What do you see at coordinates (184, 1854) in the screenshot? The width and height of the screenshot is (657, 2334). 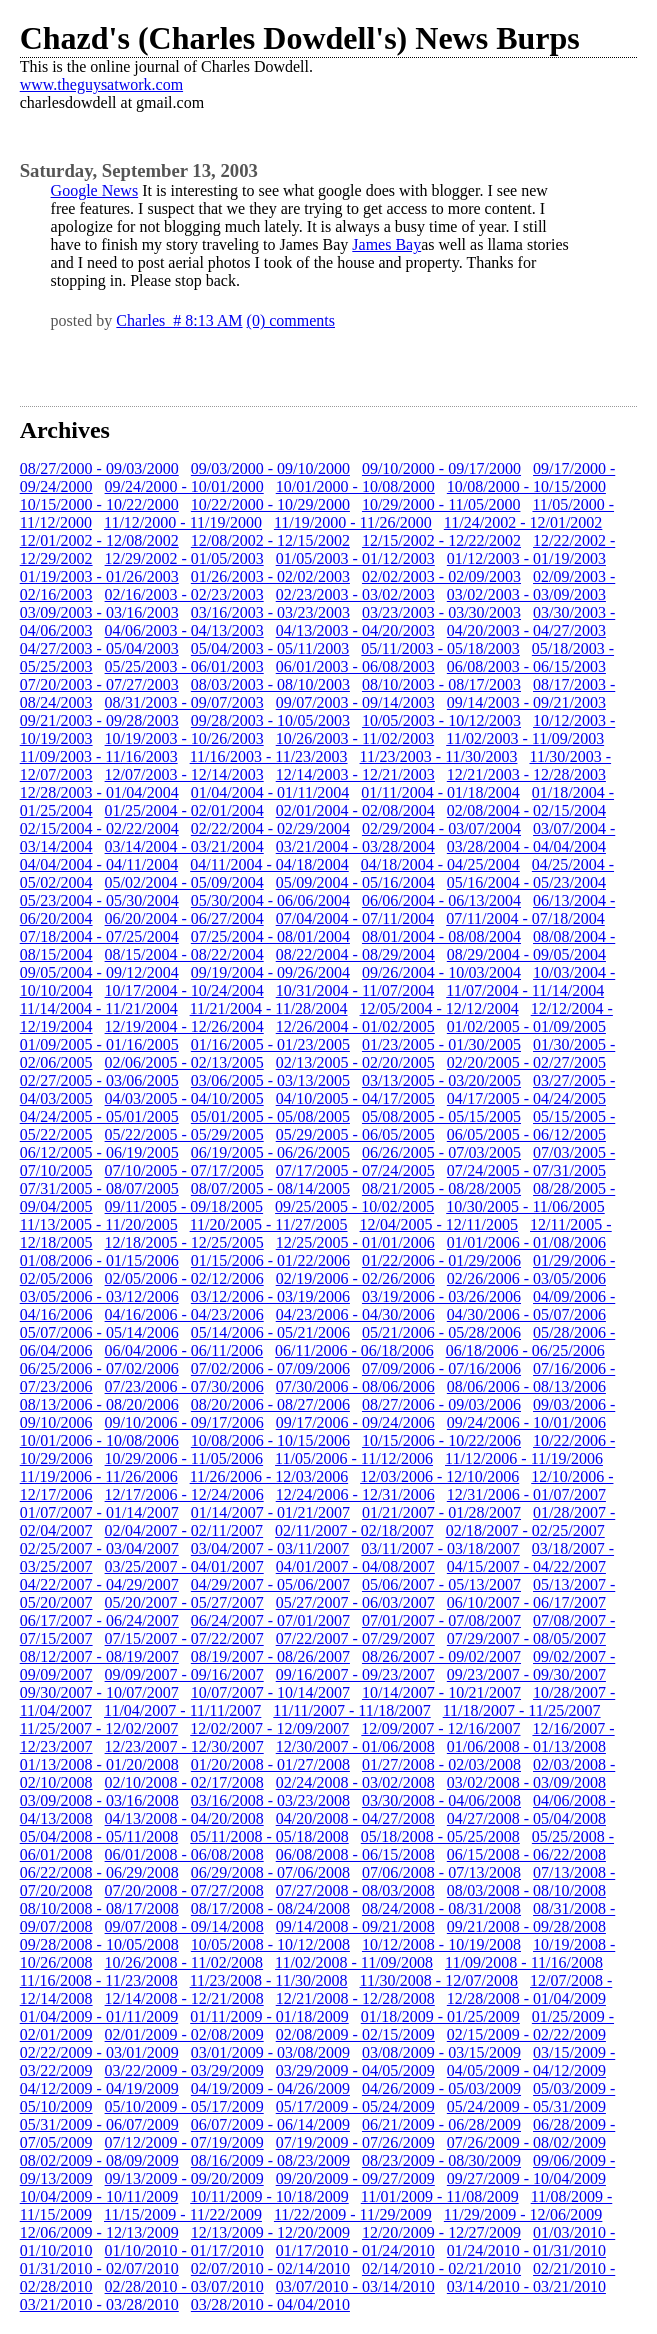 I see `06/01/2008 - 06/08/2008` at bounding box center [184, 1854].